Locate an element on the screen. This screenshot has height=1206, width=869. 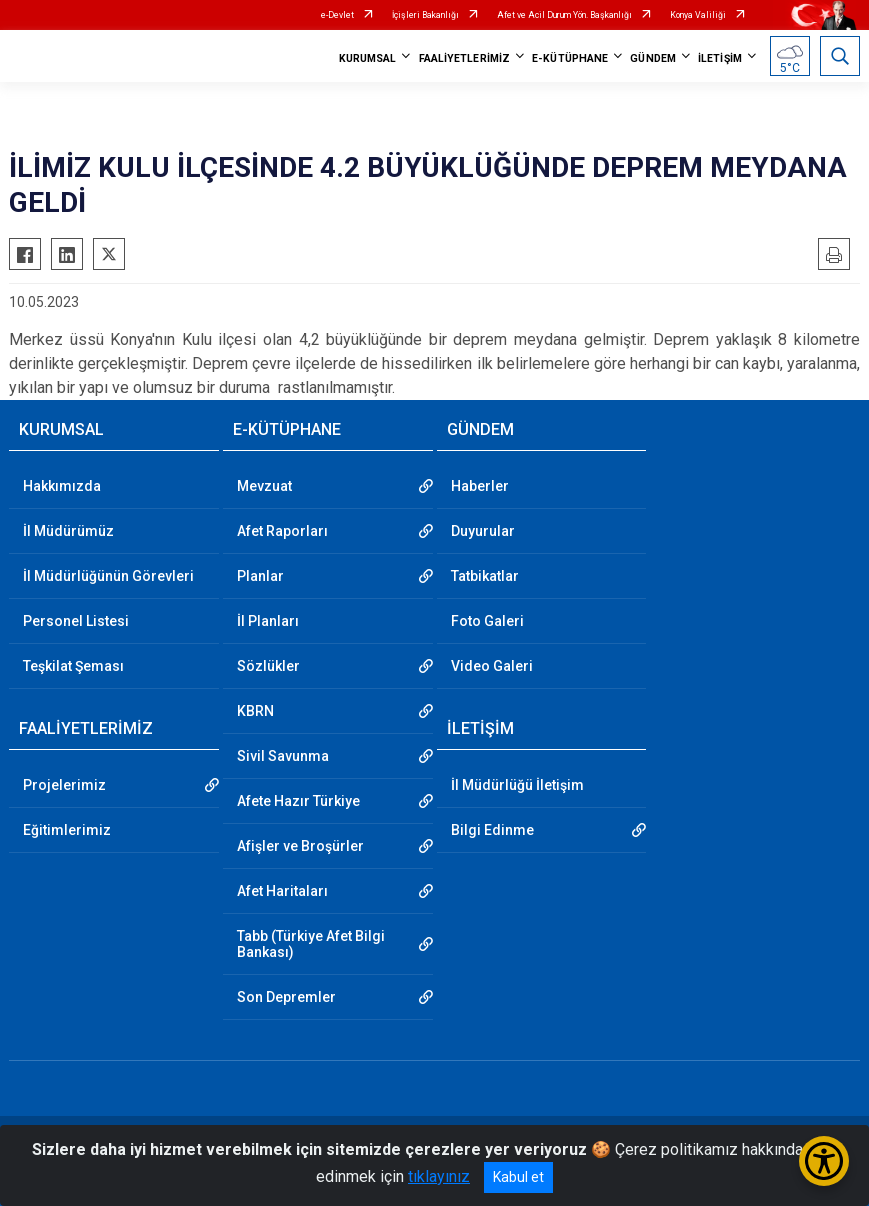
Kabul et is located at coordinates (518, 1177).